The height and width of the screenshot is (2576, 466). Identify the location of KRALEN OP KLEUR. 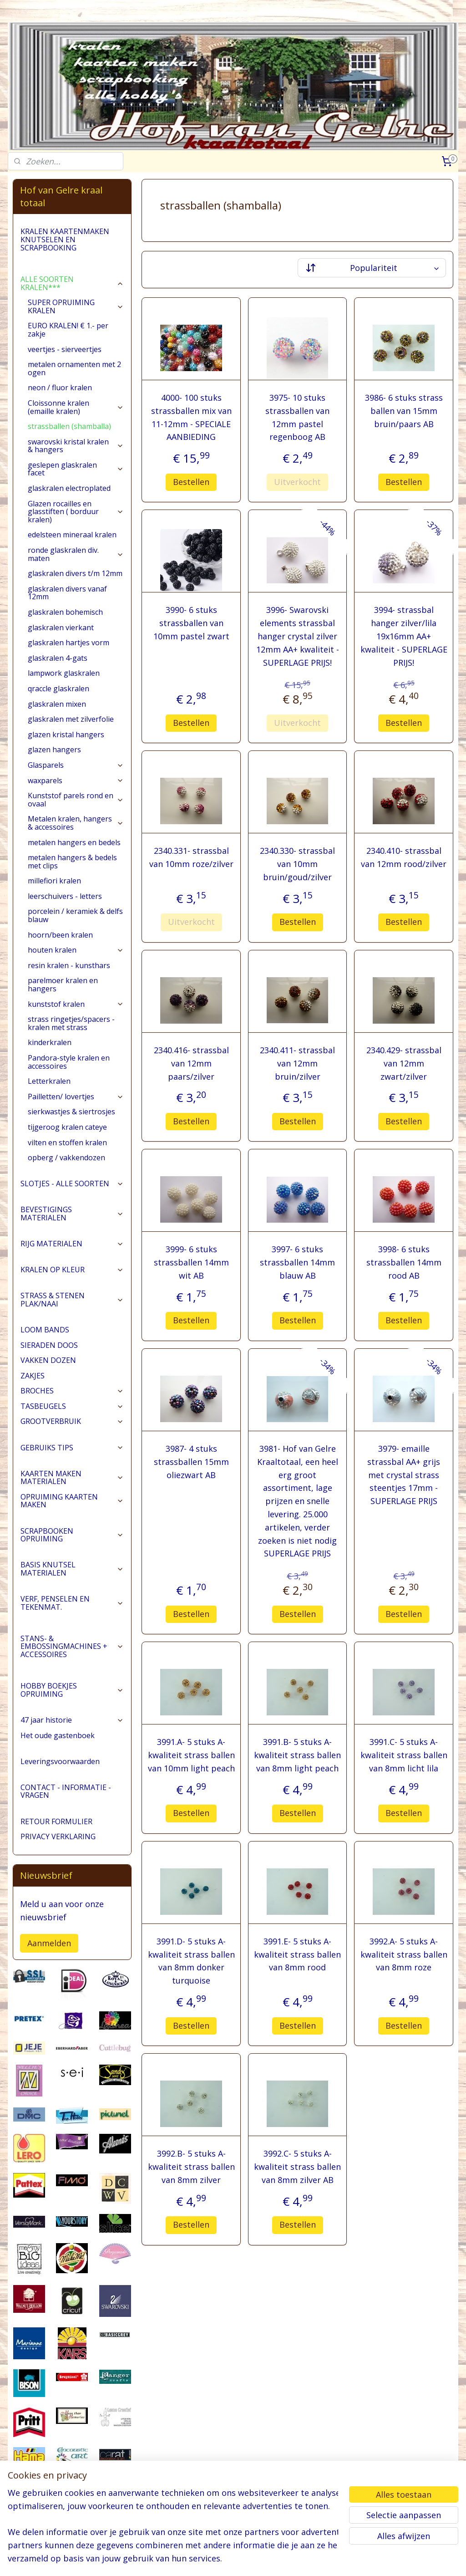
(71, 1270).